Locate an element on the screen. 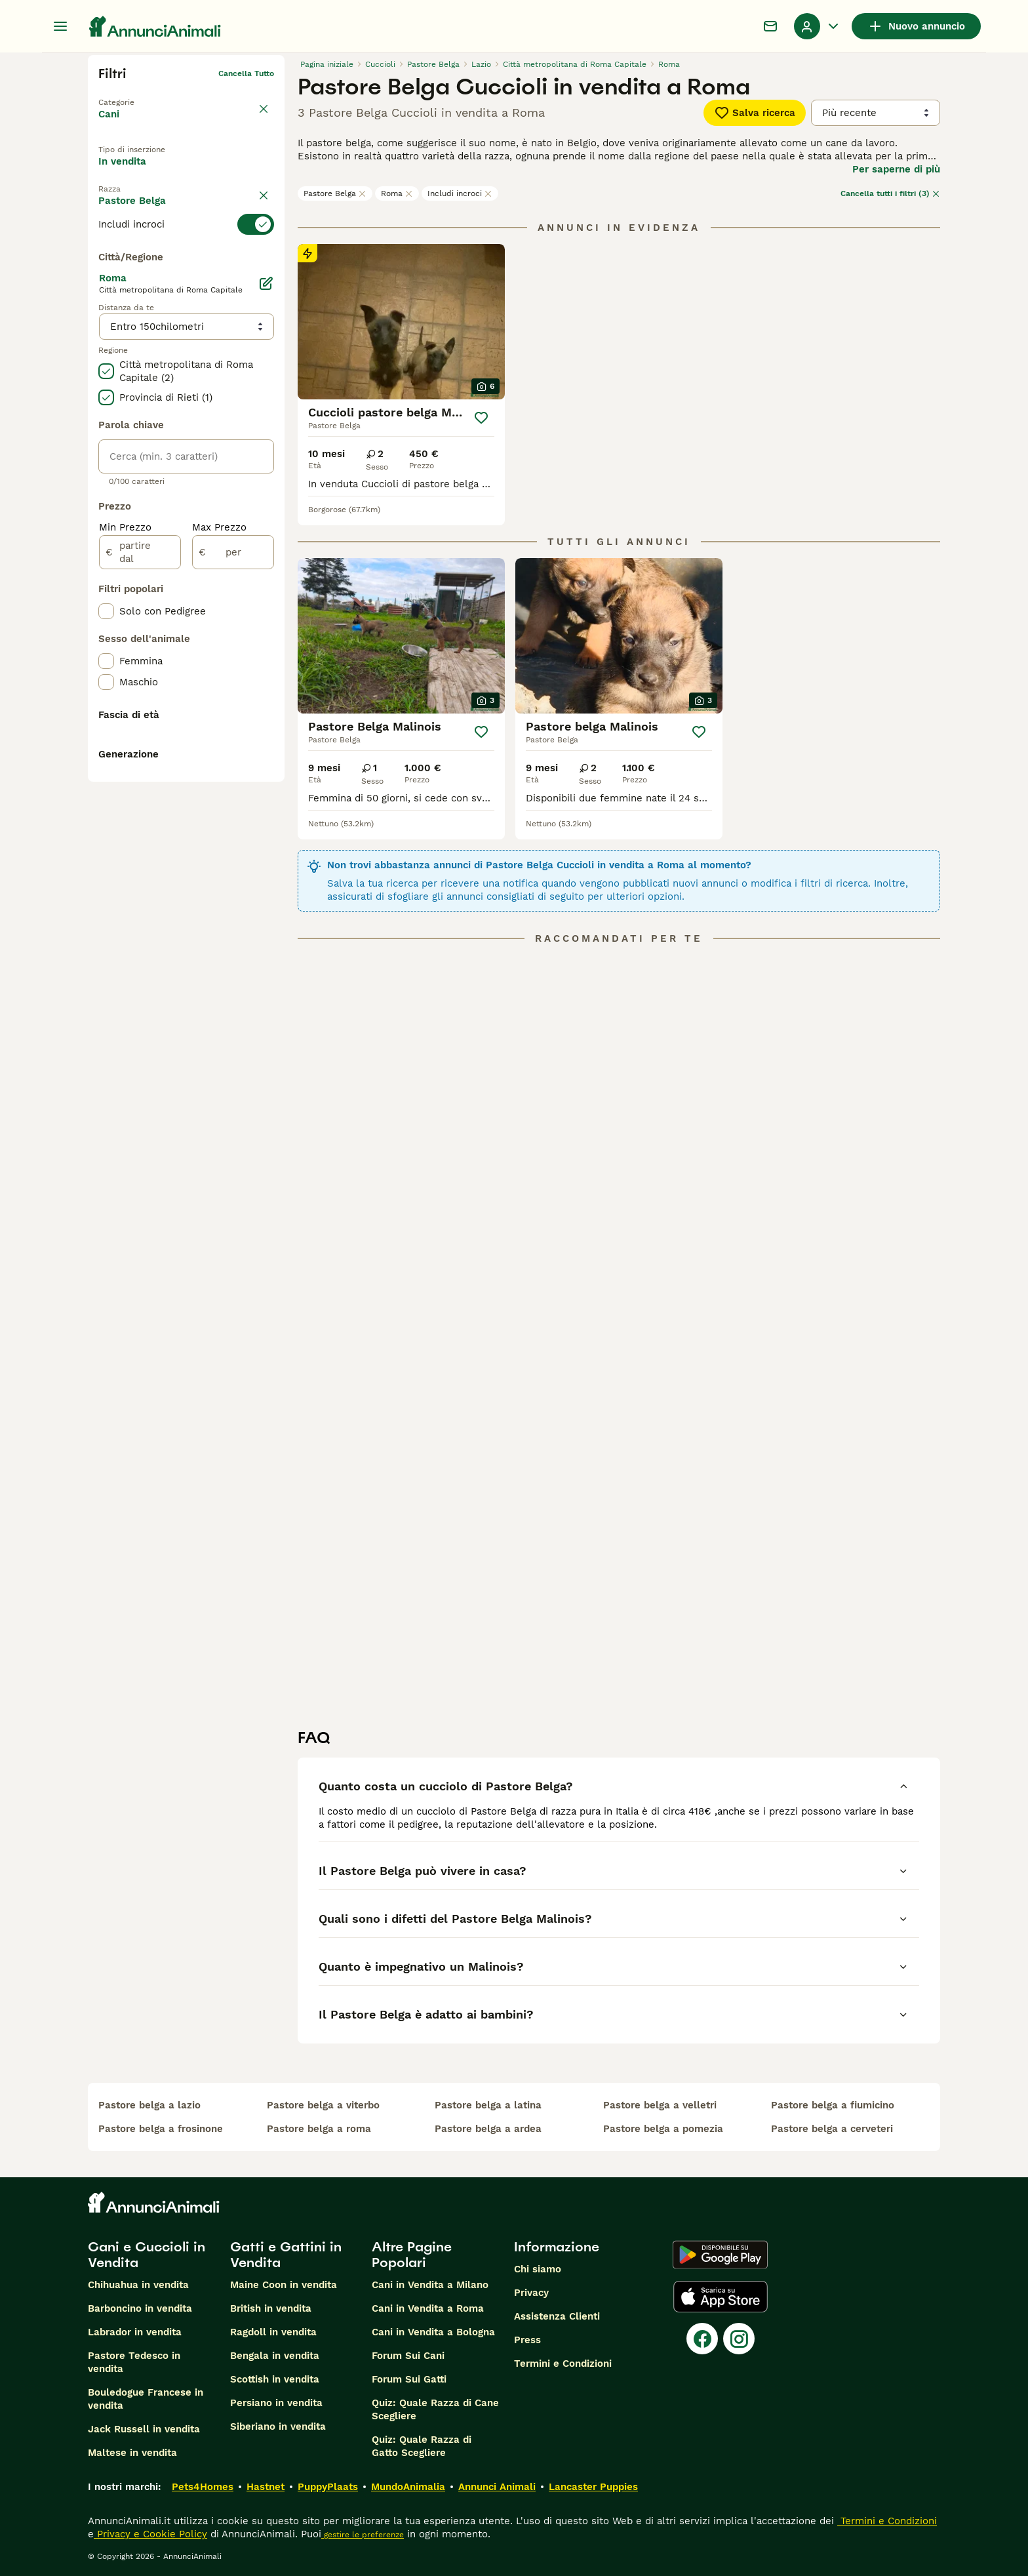 The width and height of the screenshot is (1028, 2576). Bengala in vendita is located at coordinates (274, 2356).